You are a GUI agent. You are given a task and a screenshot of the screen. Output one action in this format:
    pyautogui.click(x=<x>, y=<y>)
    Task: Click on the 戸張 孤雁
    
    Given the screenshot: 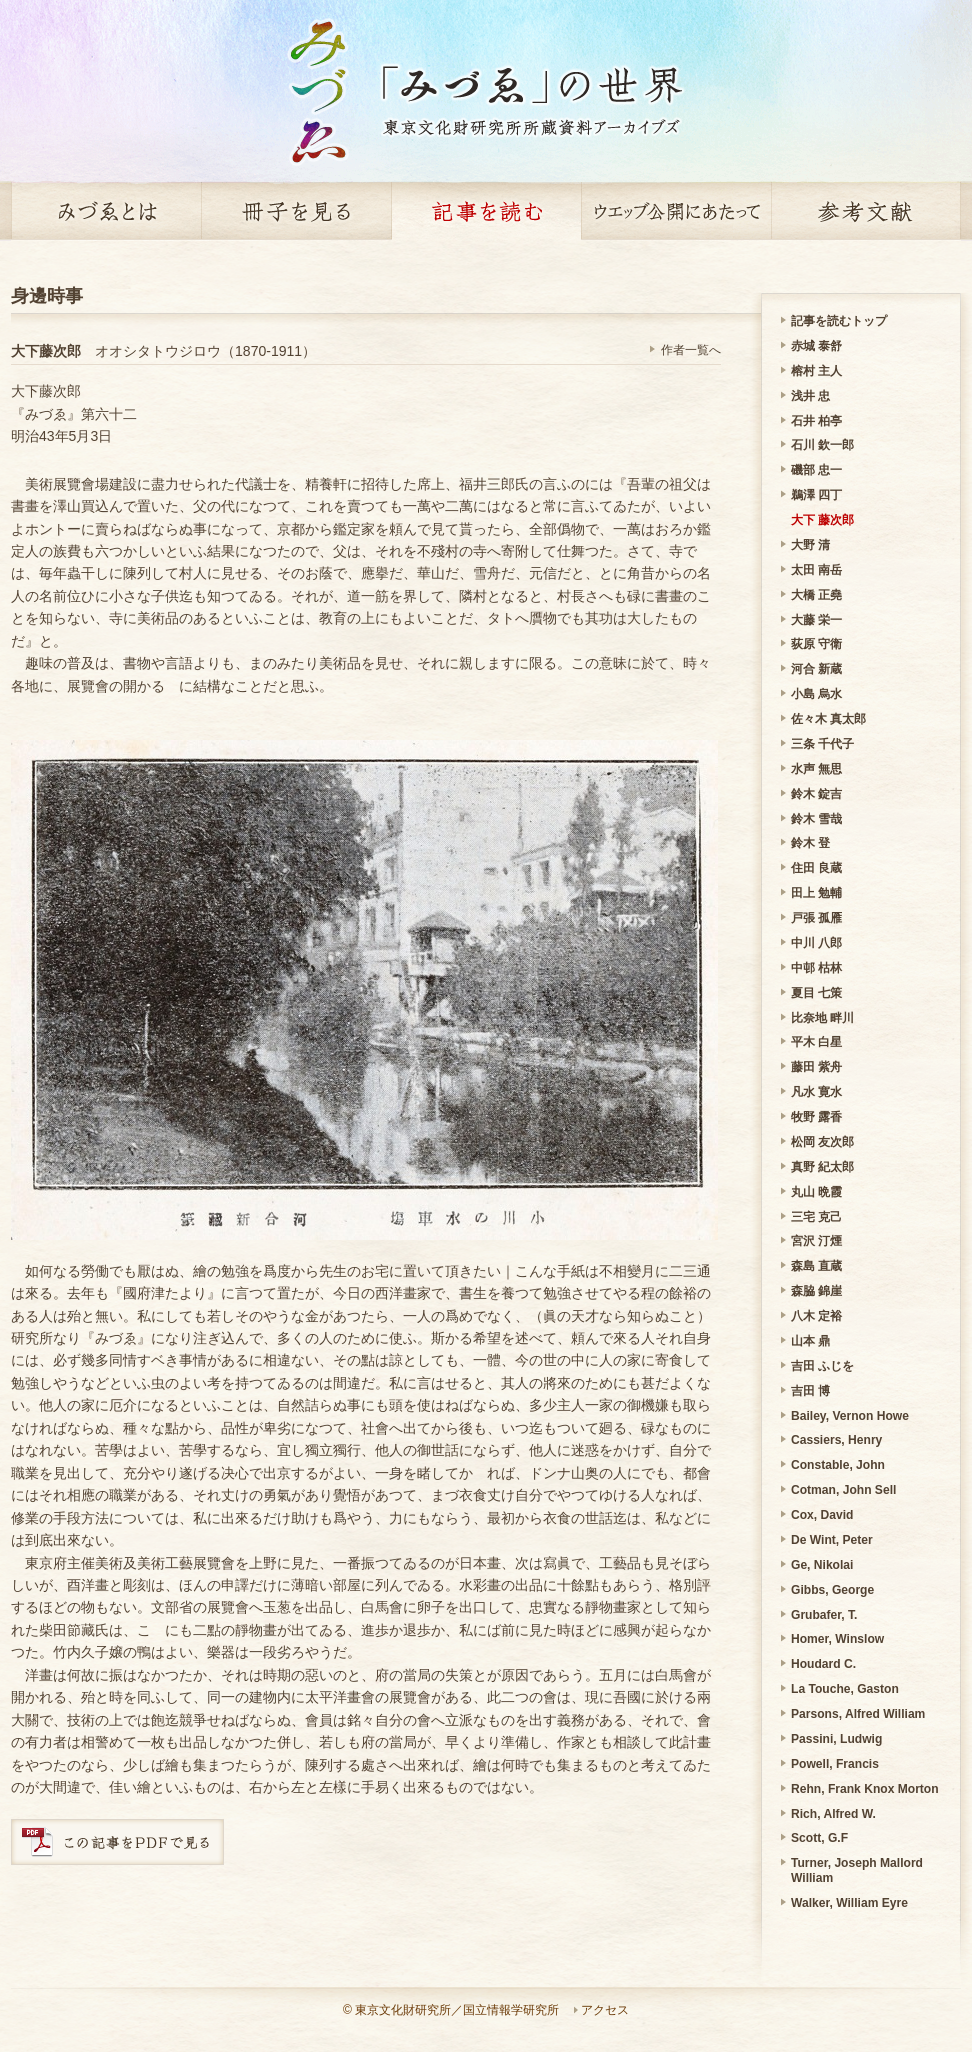 What is the action you would take?
    pyautogui.click(x=816, y=918)
    